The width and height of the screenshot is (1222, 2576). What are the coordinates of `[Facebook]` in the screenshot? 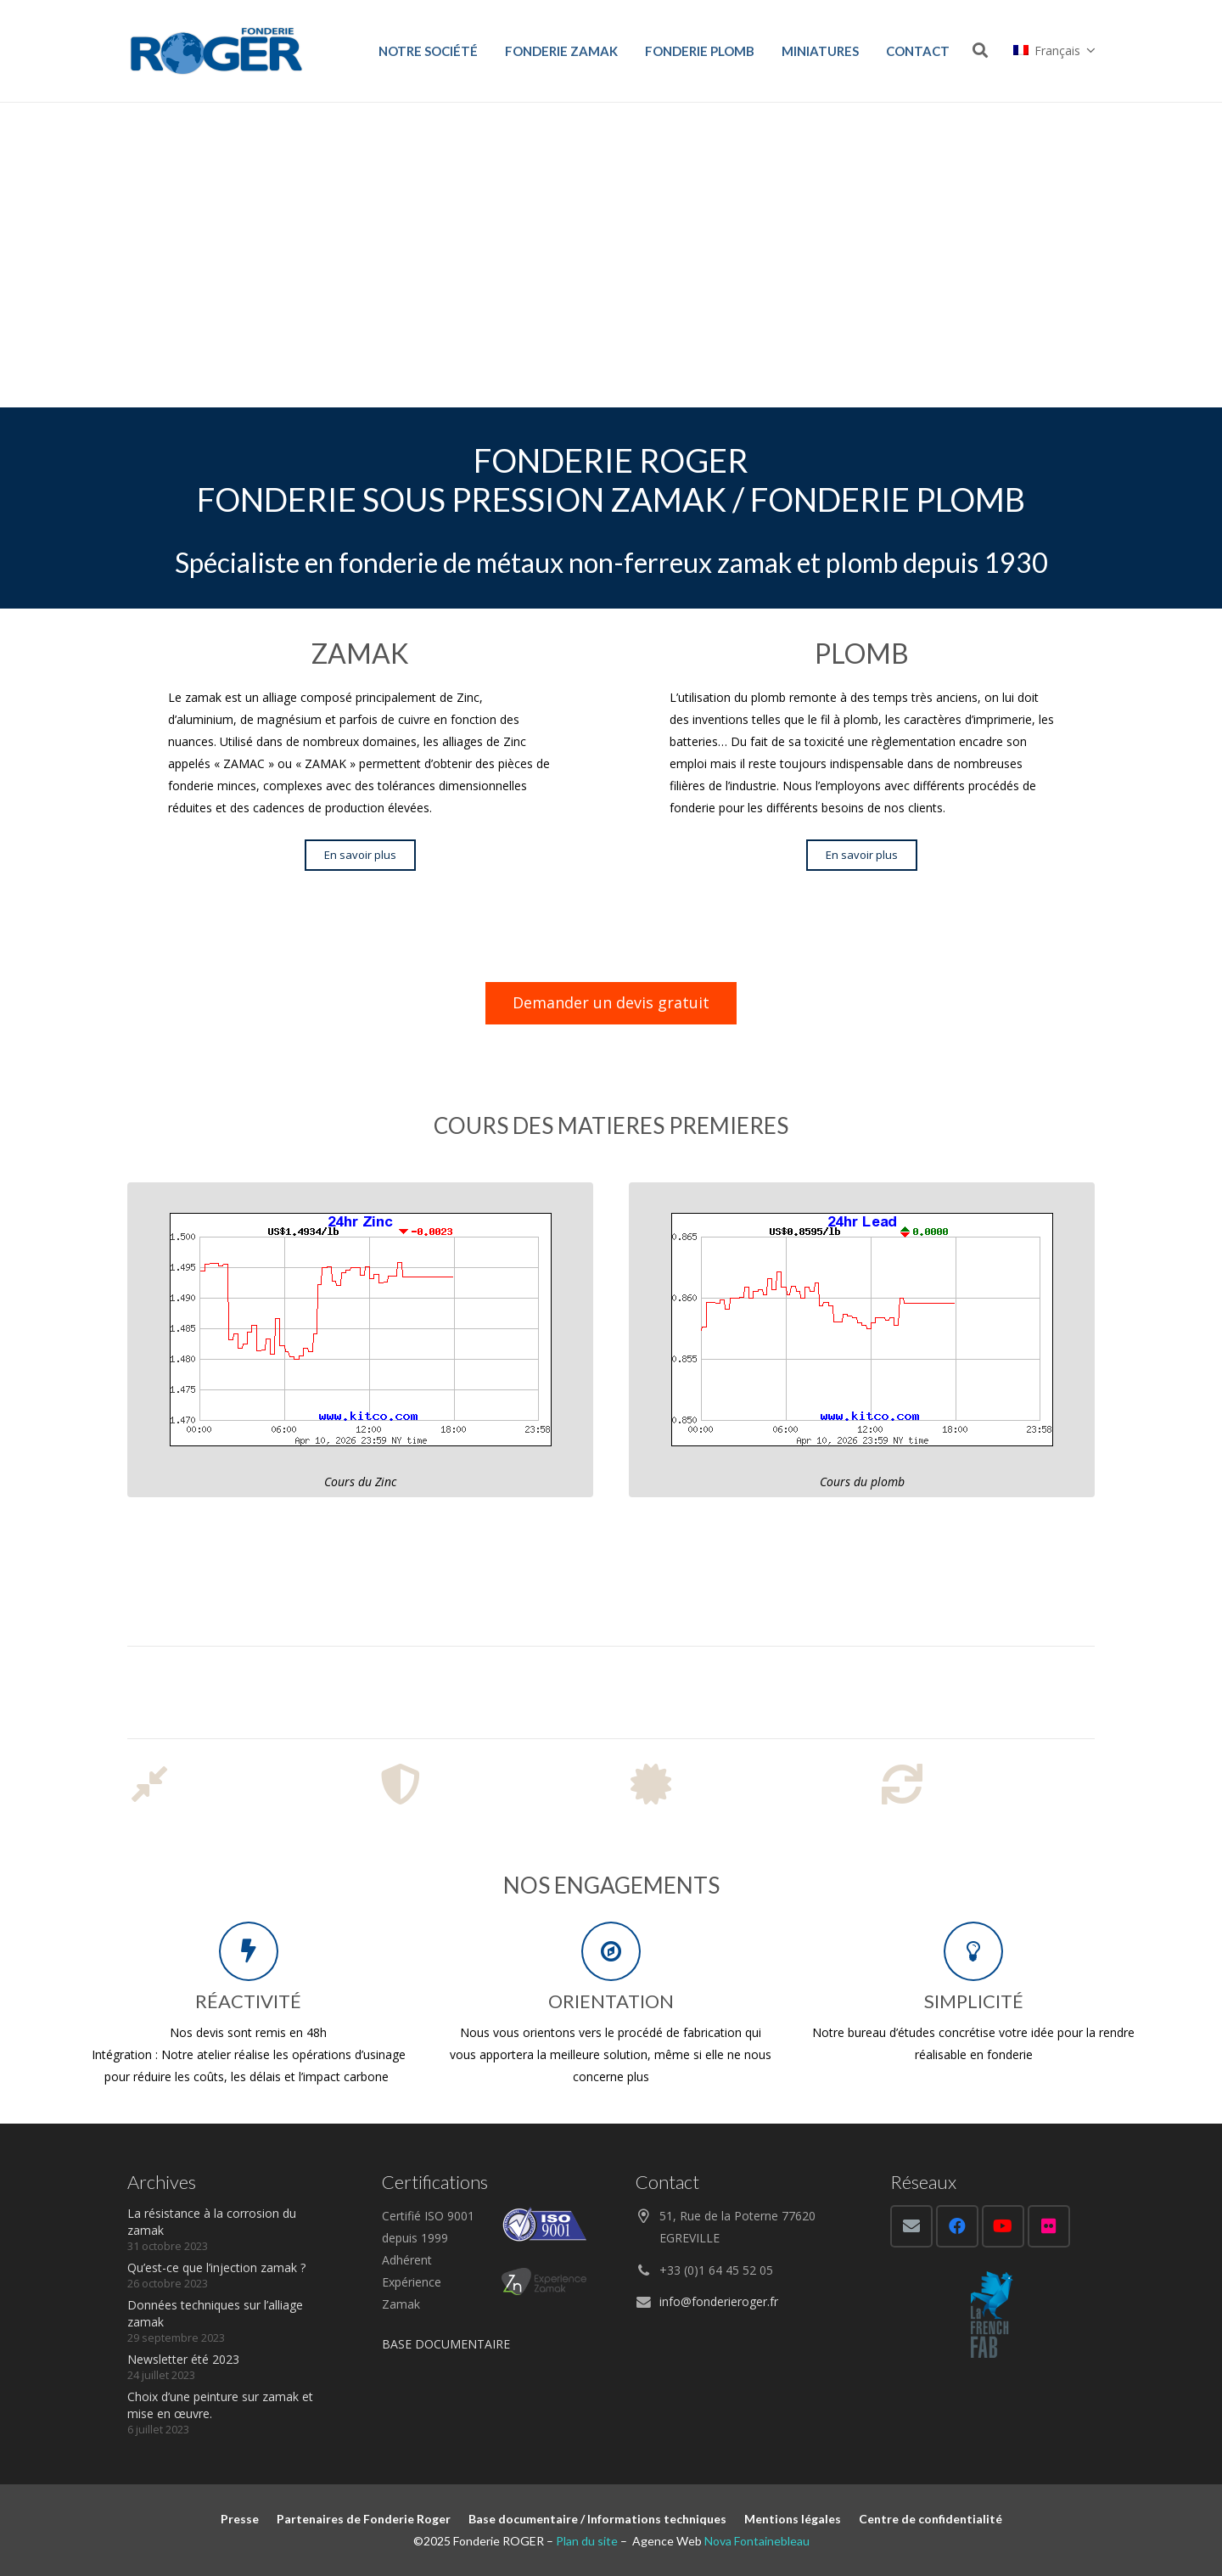 It's located at (957, 2226).